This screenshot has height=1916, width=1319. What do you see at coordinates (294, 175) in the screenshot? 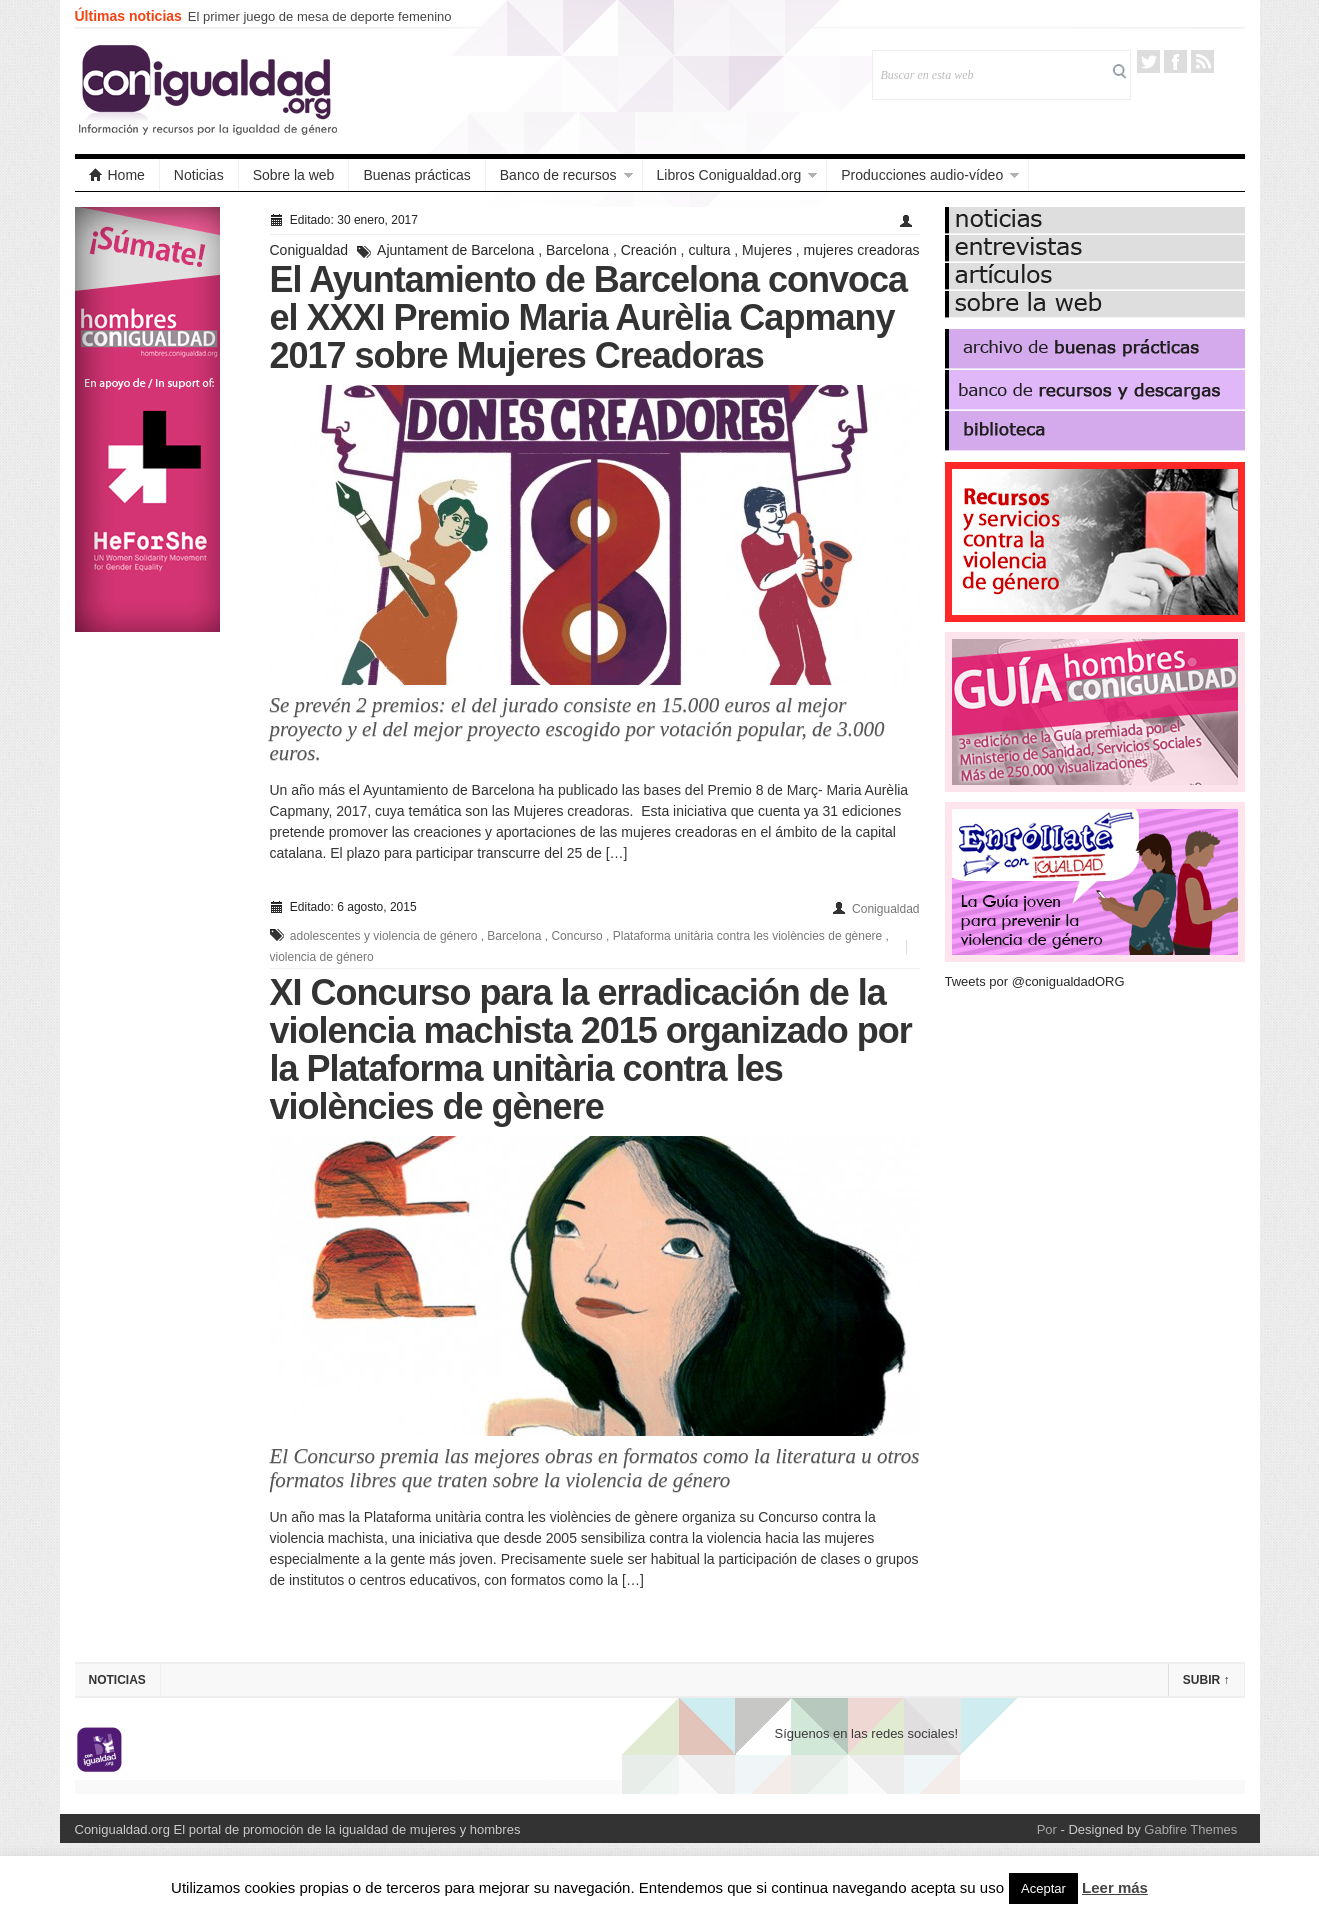
I see `Sobre la web` at bounding box center [294, 175].